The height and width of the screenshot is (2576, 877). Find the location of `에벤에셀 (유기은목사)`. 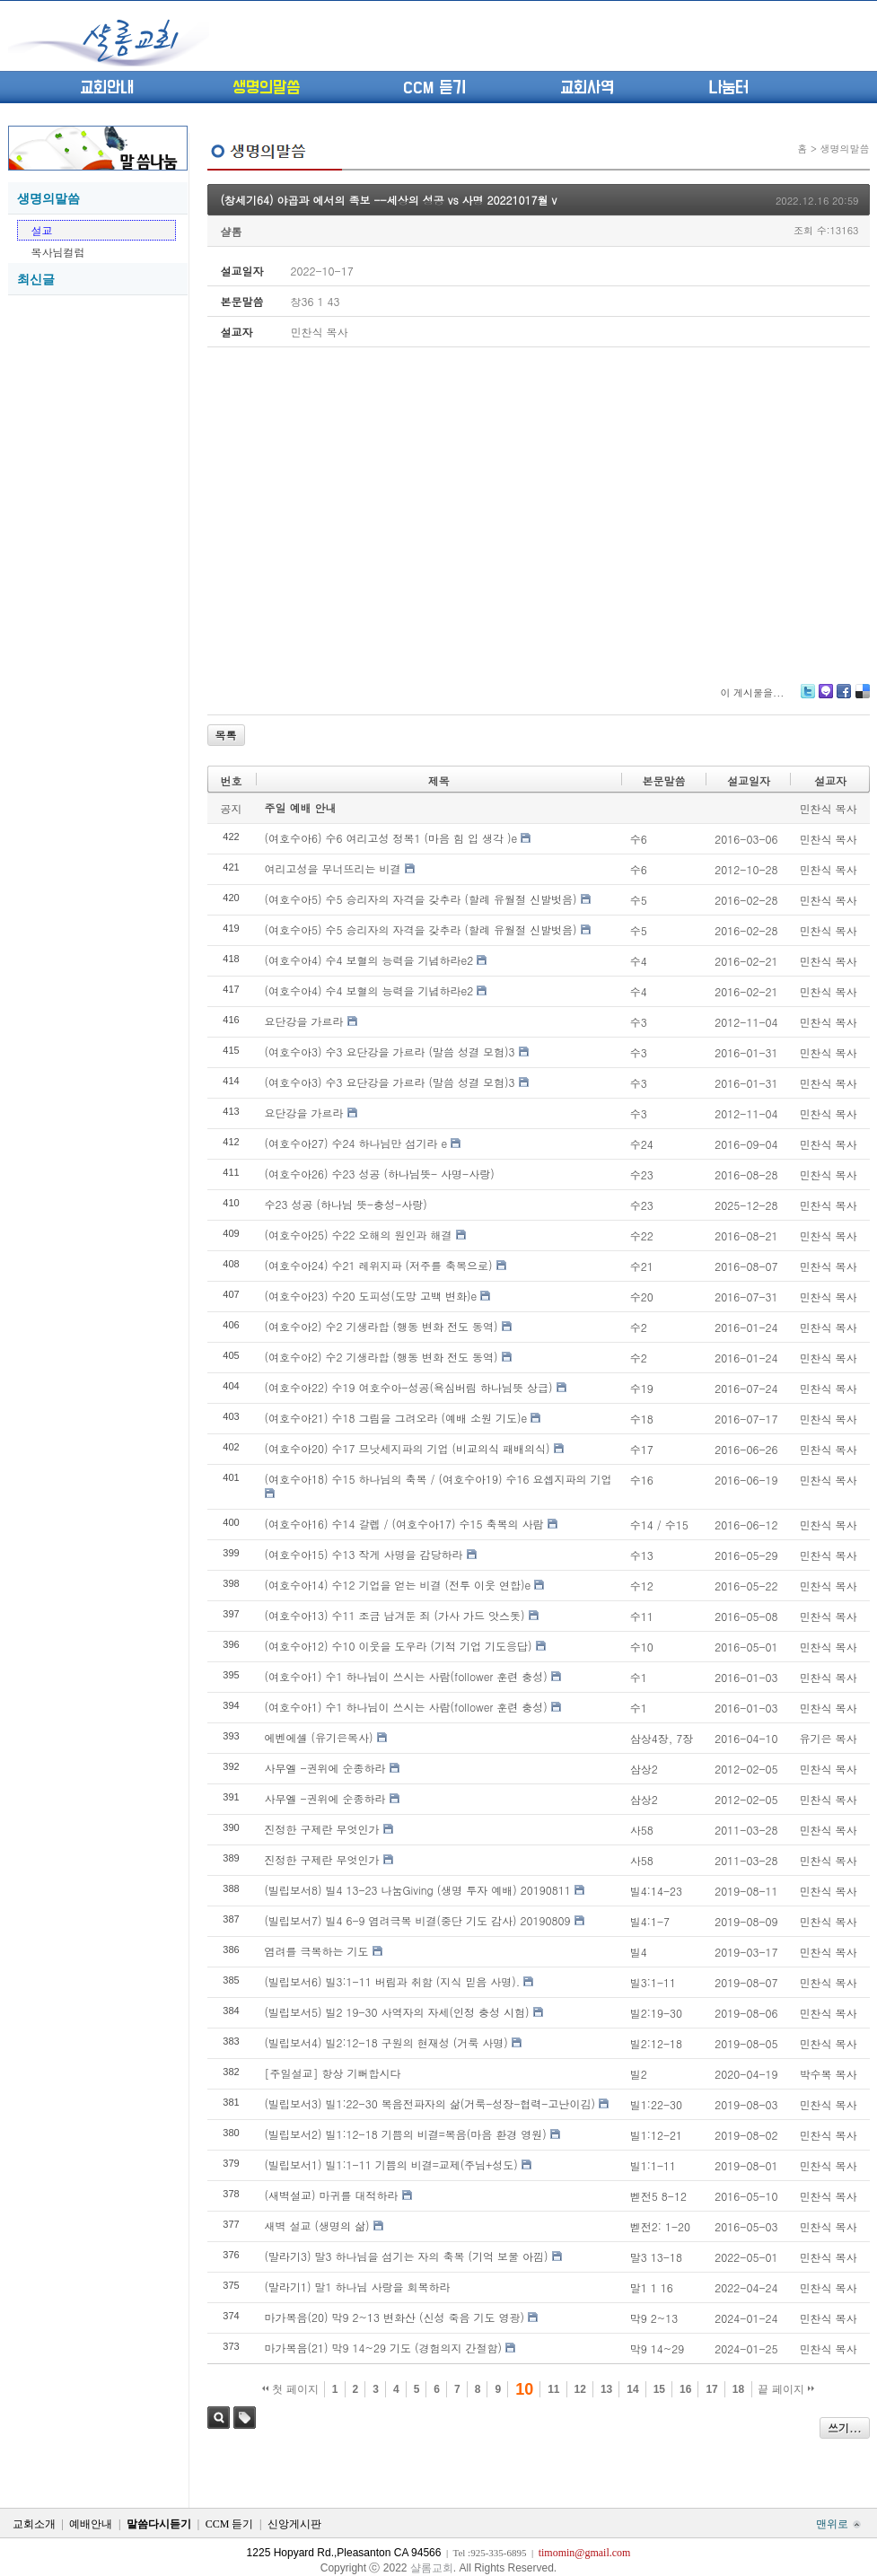

에벤에셀 (유기은목사) is located at coordinates (319, 1737).